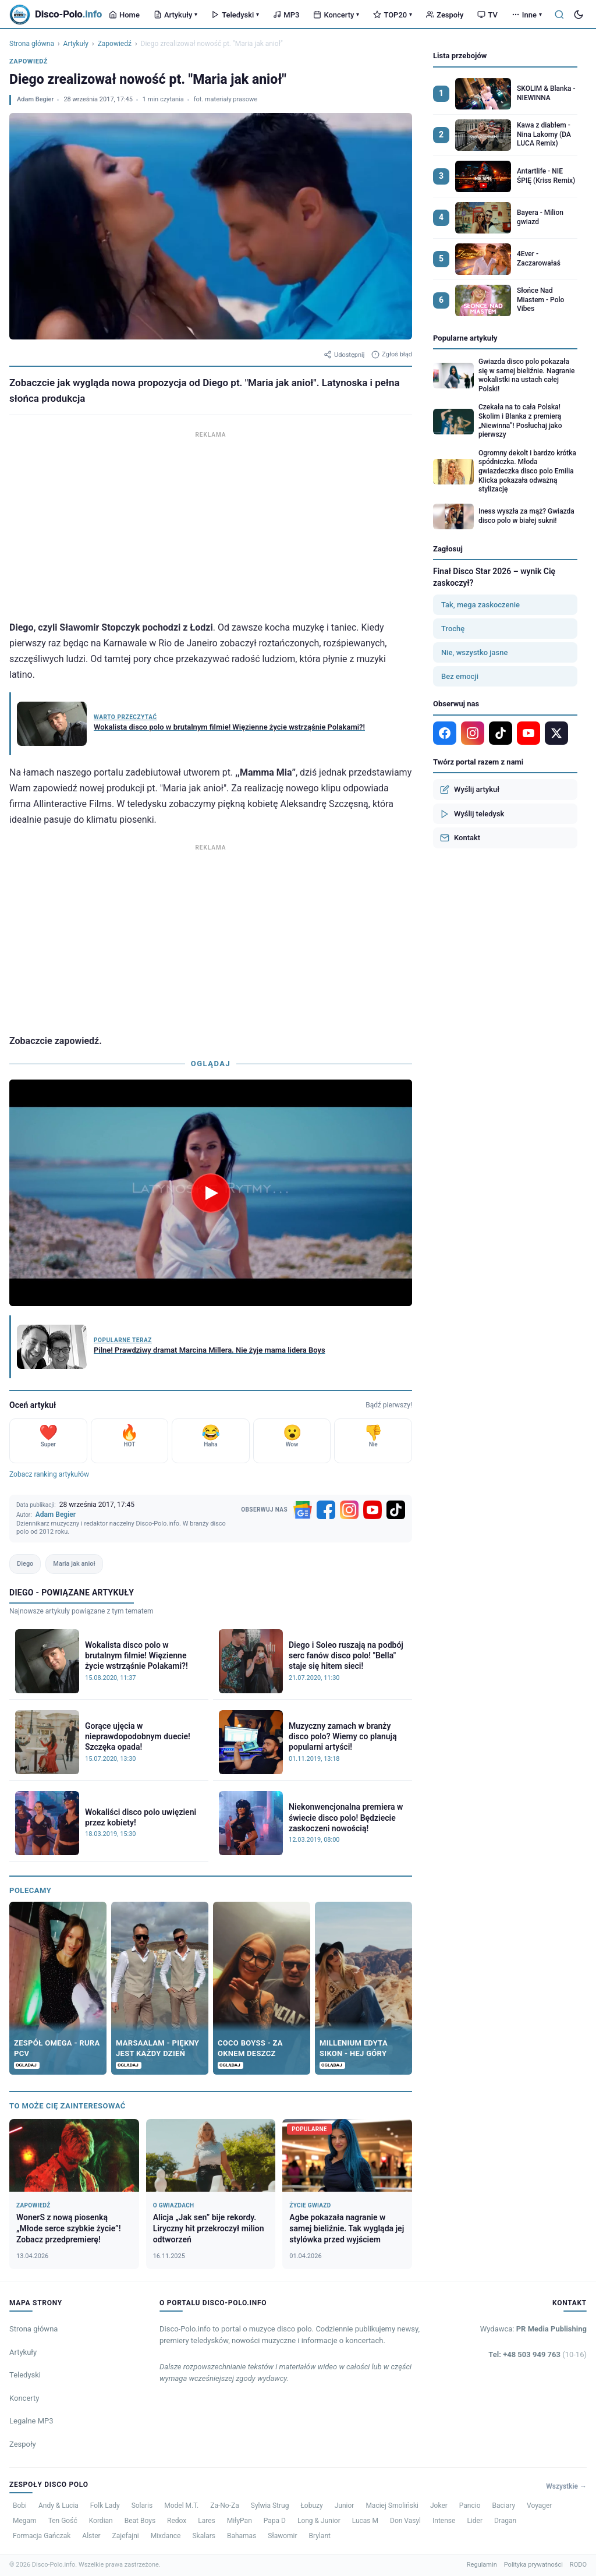 The image size is (596, 2576). What do you see at coordinates (474, 652) in the screenshot?
I see `Nie, wszystko jasne` at bounding box center [474, 652].